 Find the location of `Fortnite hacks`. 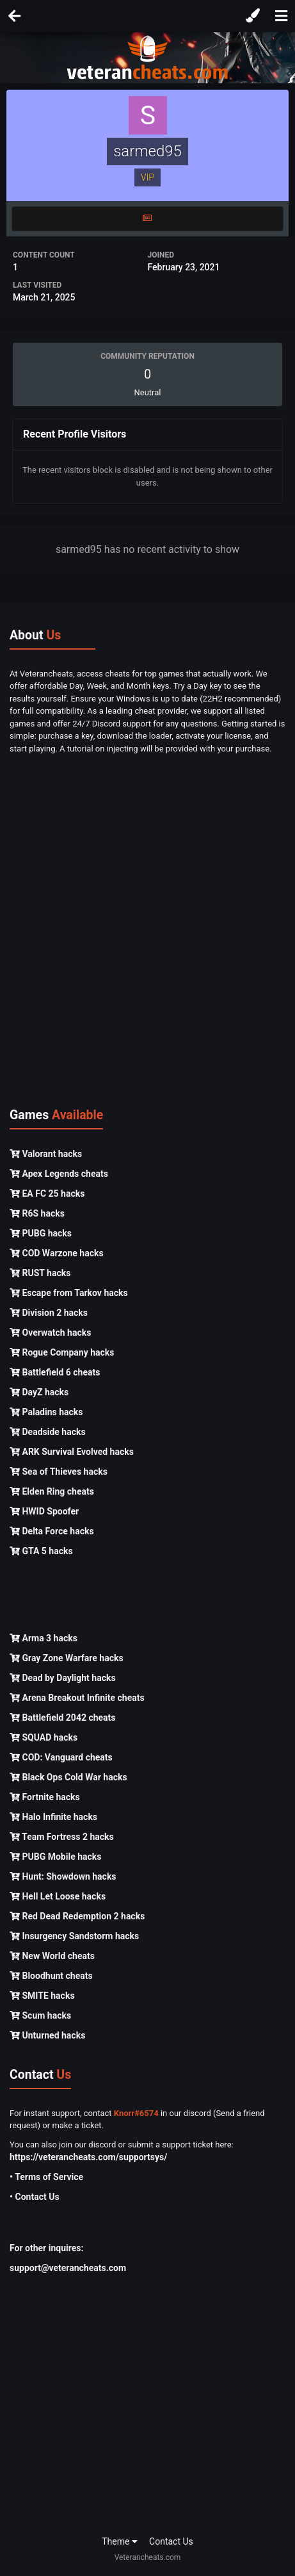

Fortnite hacks is located at coordinates (45, 1797).